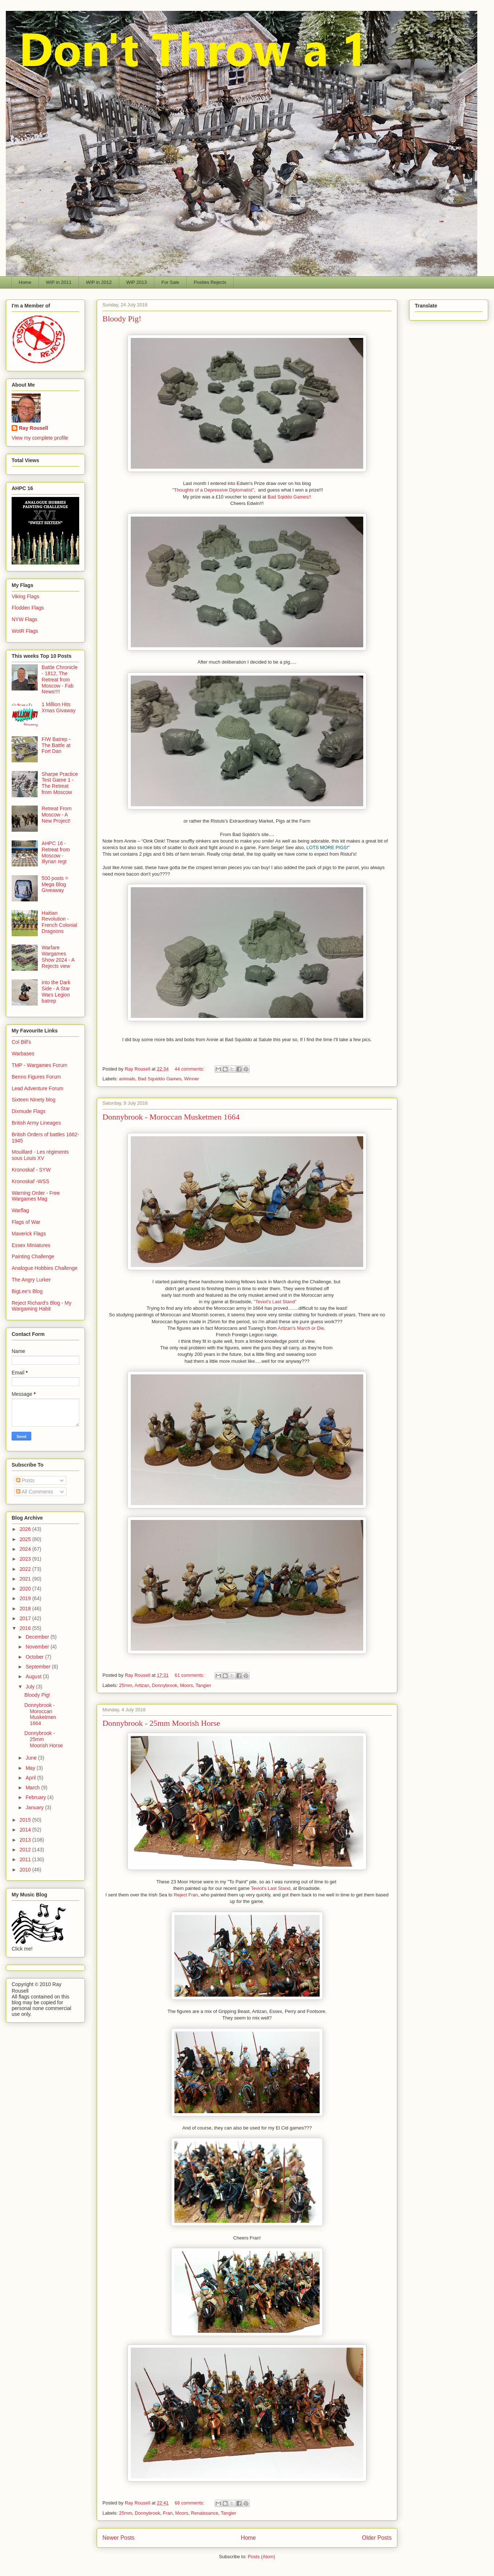 This screenshot has width=494, height=2576. I want to click on Ray Rousell, so click(33, 428).